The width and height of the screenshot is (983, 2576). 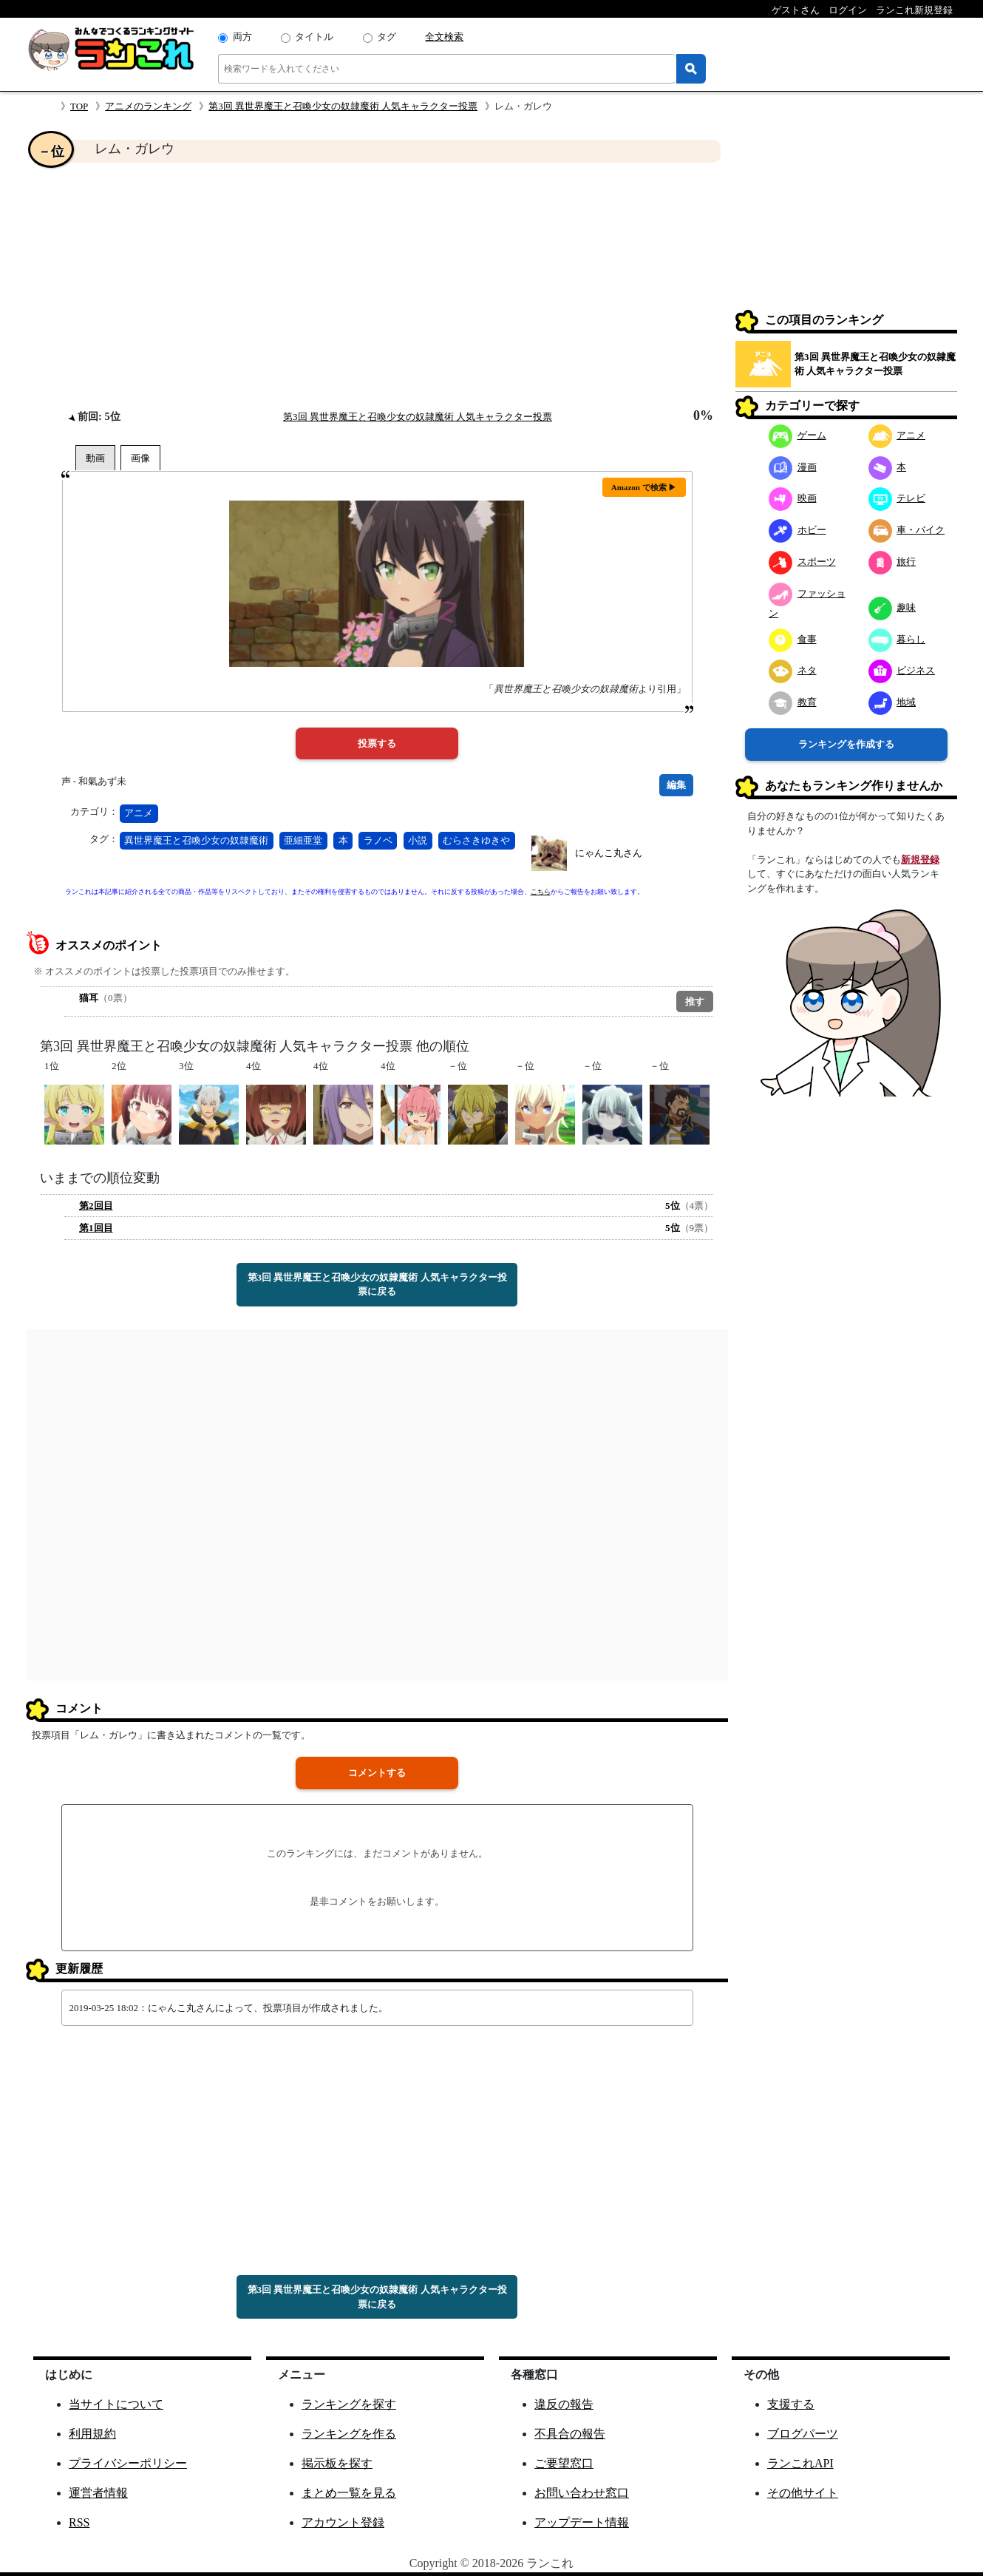 I want to click on 異世界魔王と召喚少女の奴隷魔術, so click(x=196, y=840).